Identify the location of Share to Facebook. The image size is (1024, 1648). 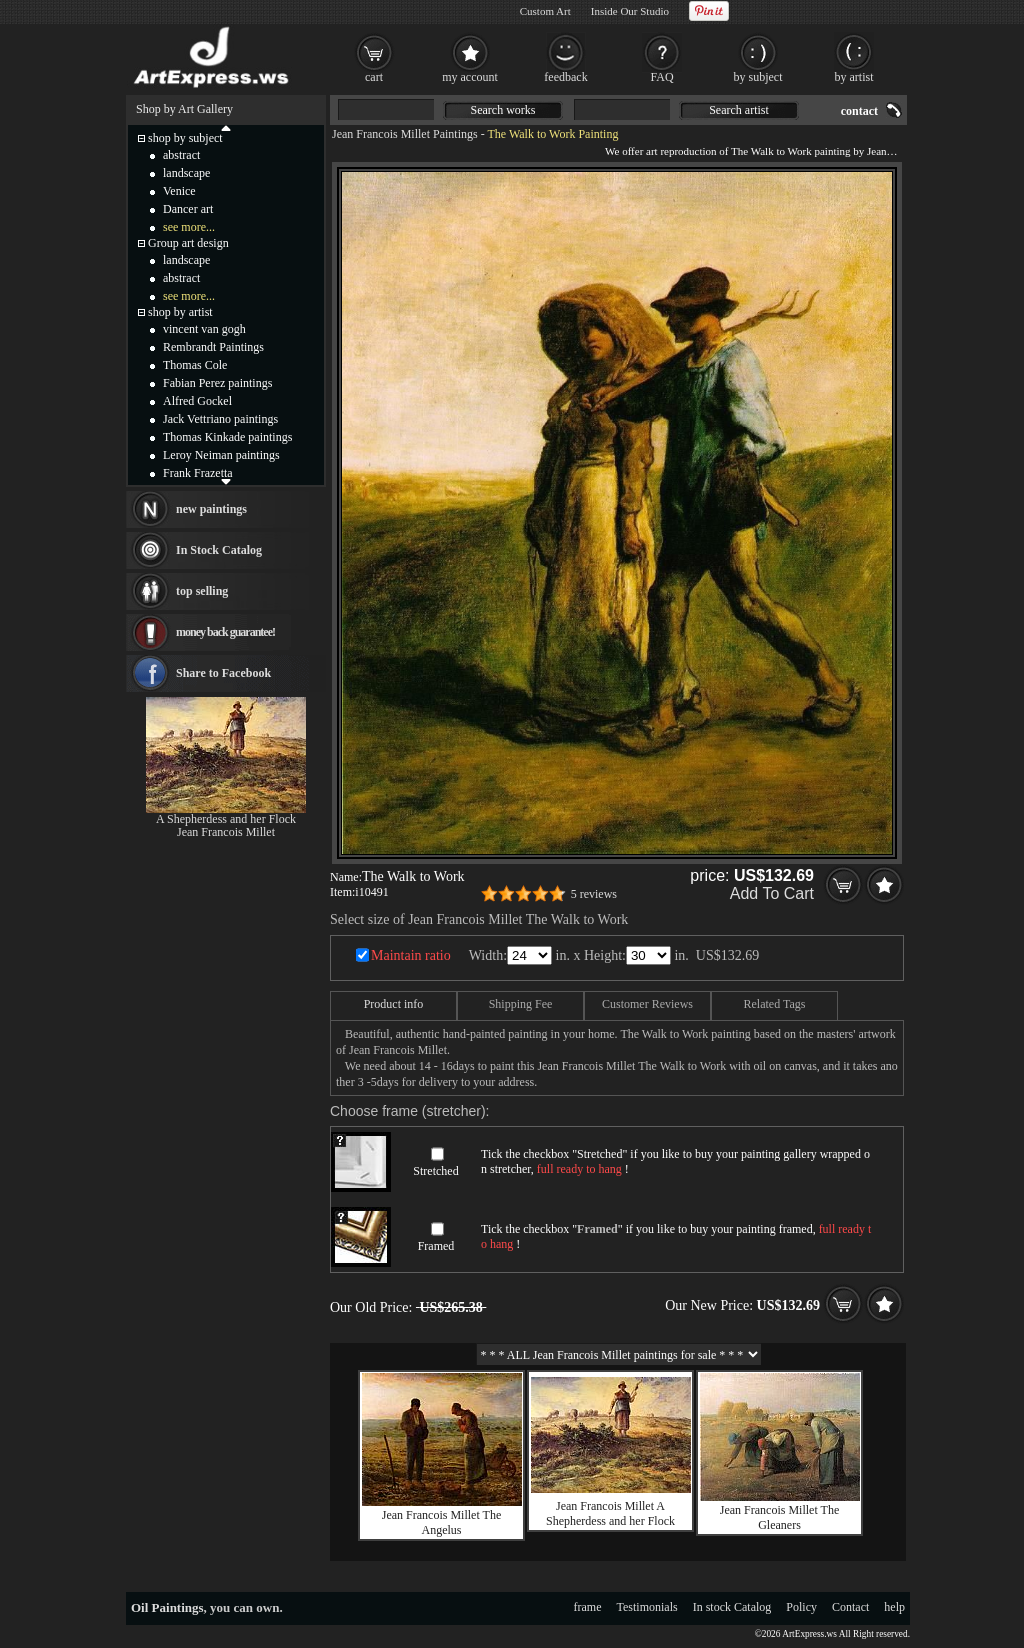
(223, 673).